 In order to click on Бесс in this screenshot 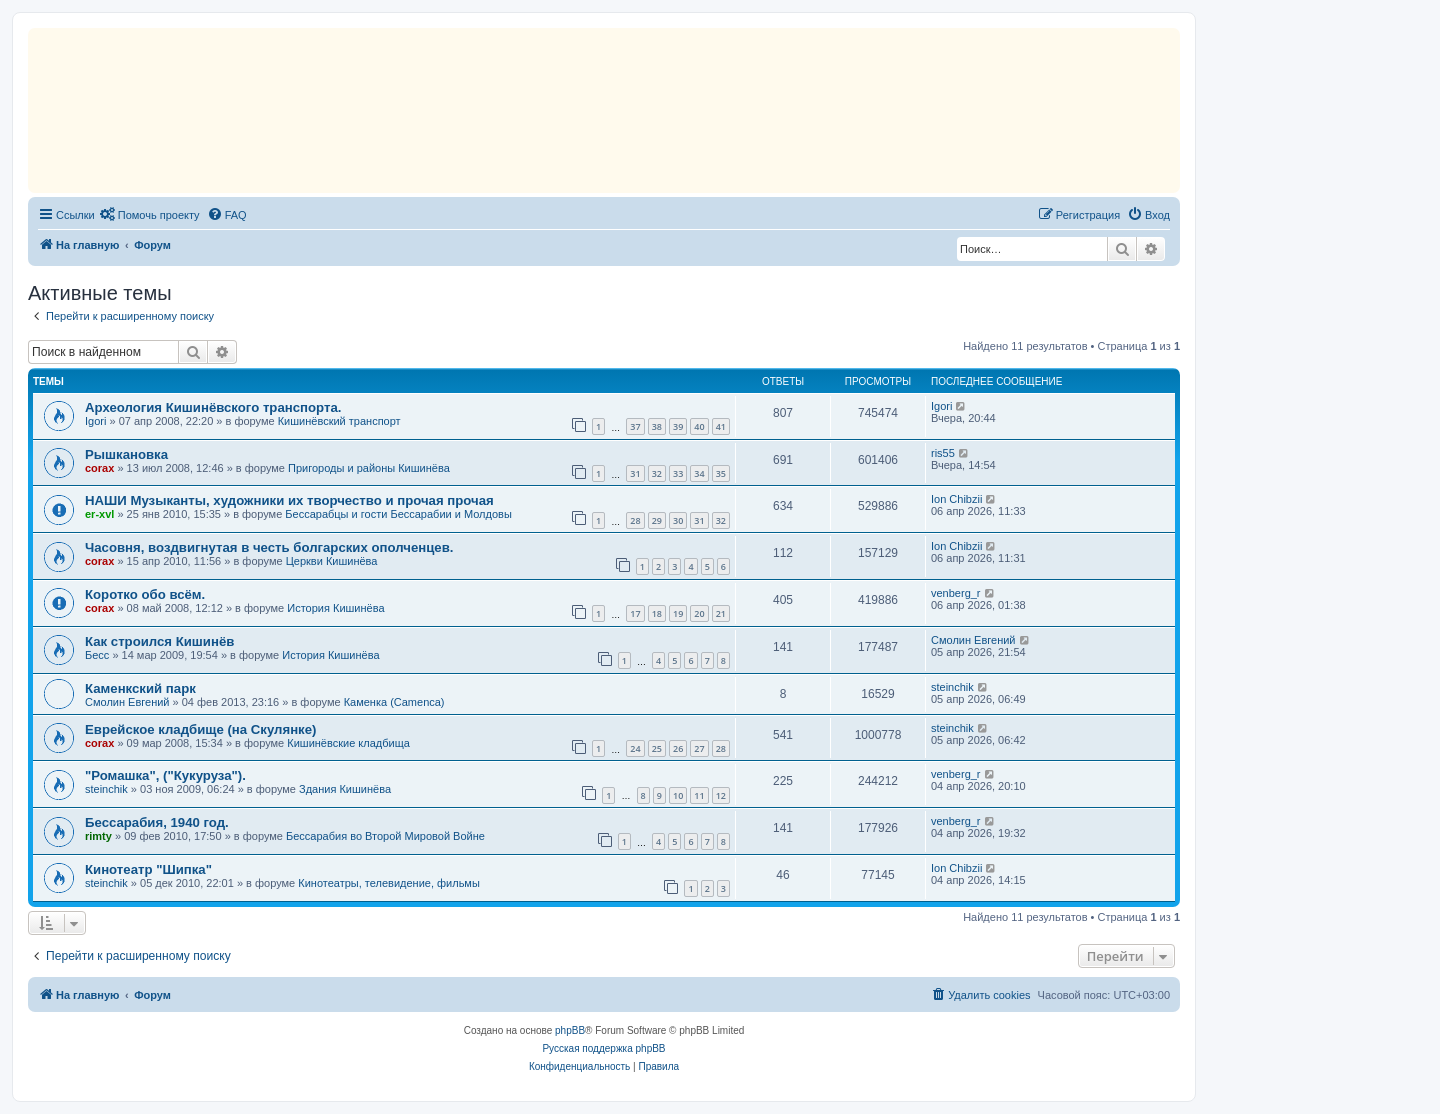, I will do `click(97, 655)`.